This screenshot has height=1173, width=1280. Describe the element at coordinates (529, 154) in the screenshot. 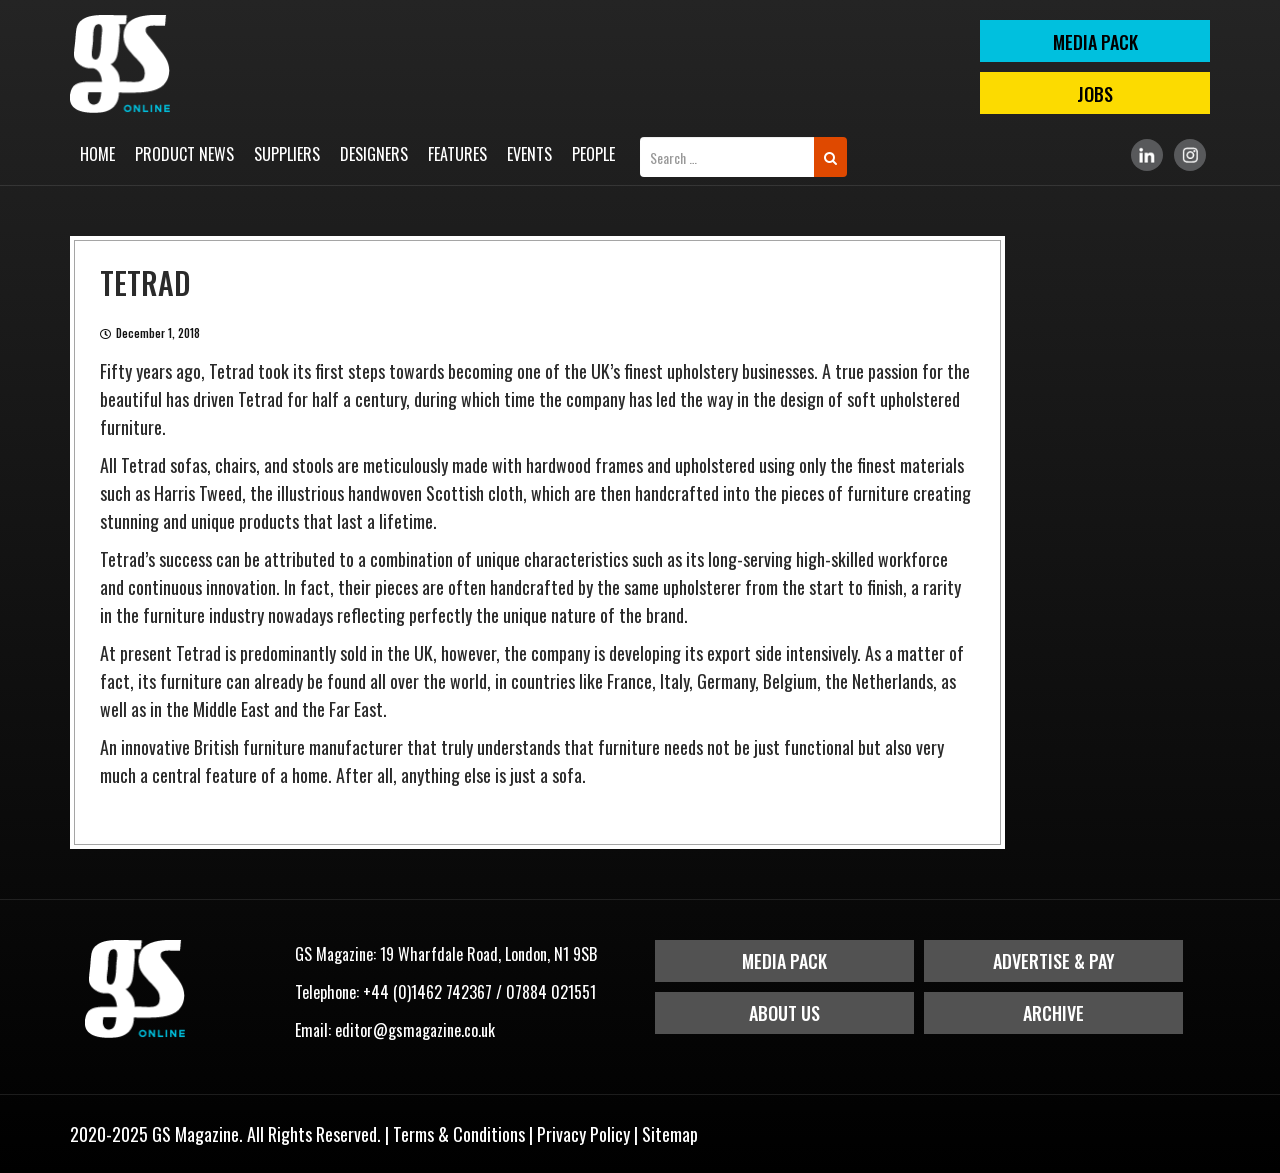

I see `Events` at that location.